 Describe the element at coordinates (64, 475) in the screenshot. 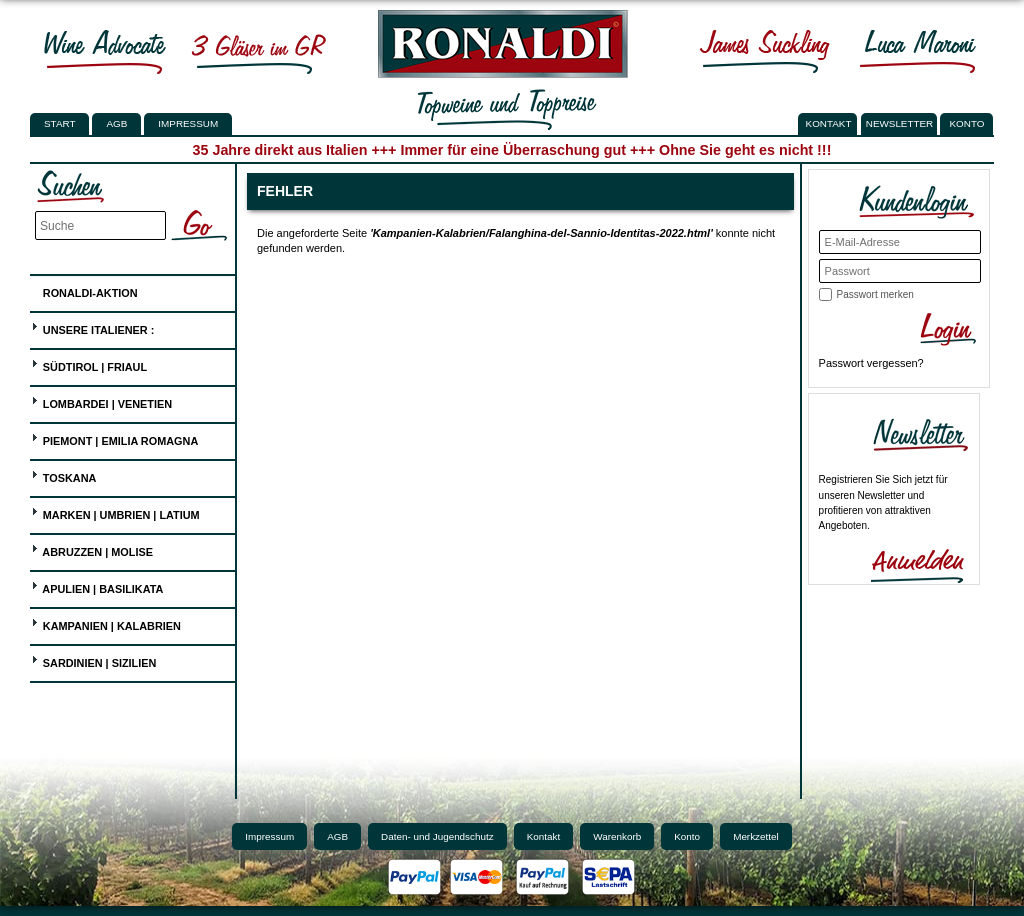

I see `Toskana` at that location.